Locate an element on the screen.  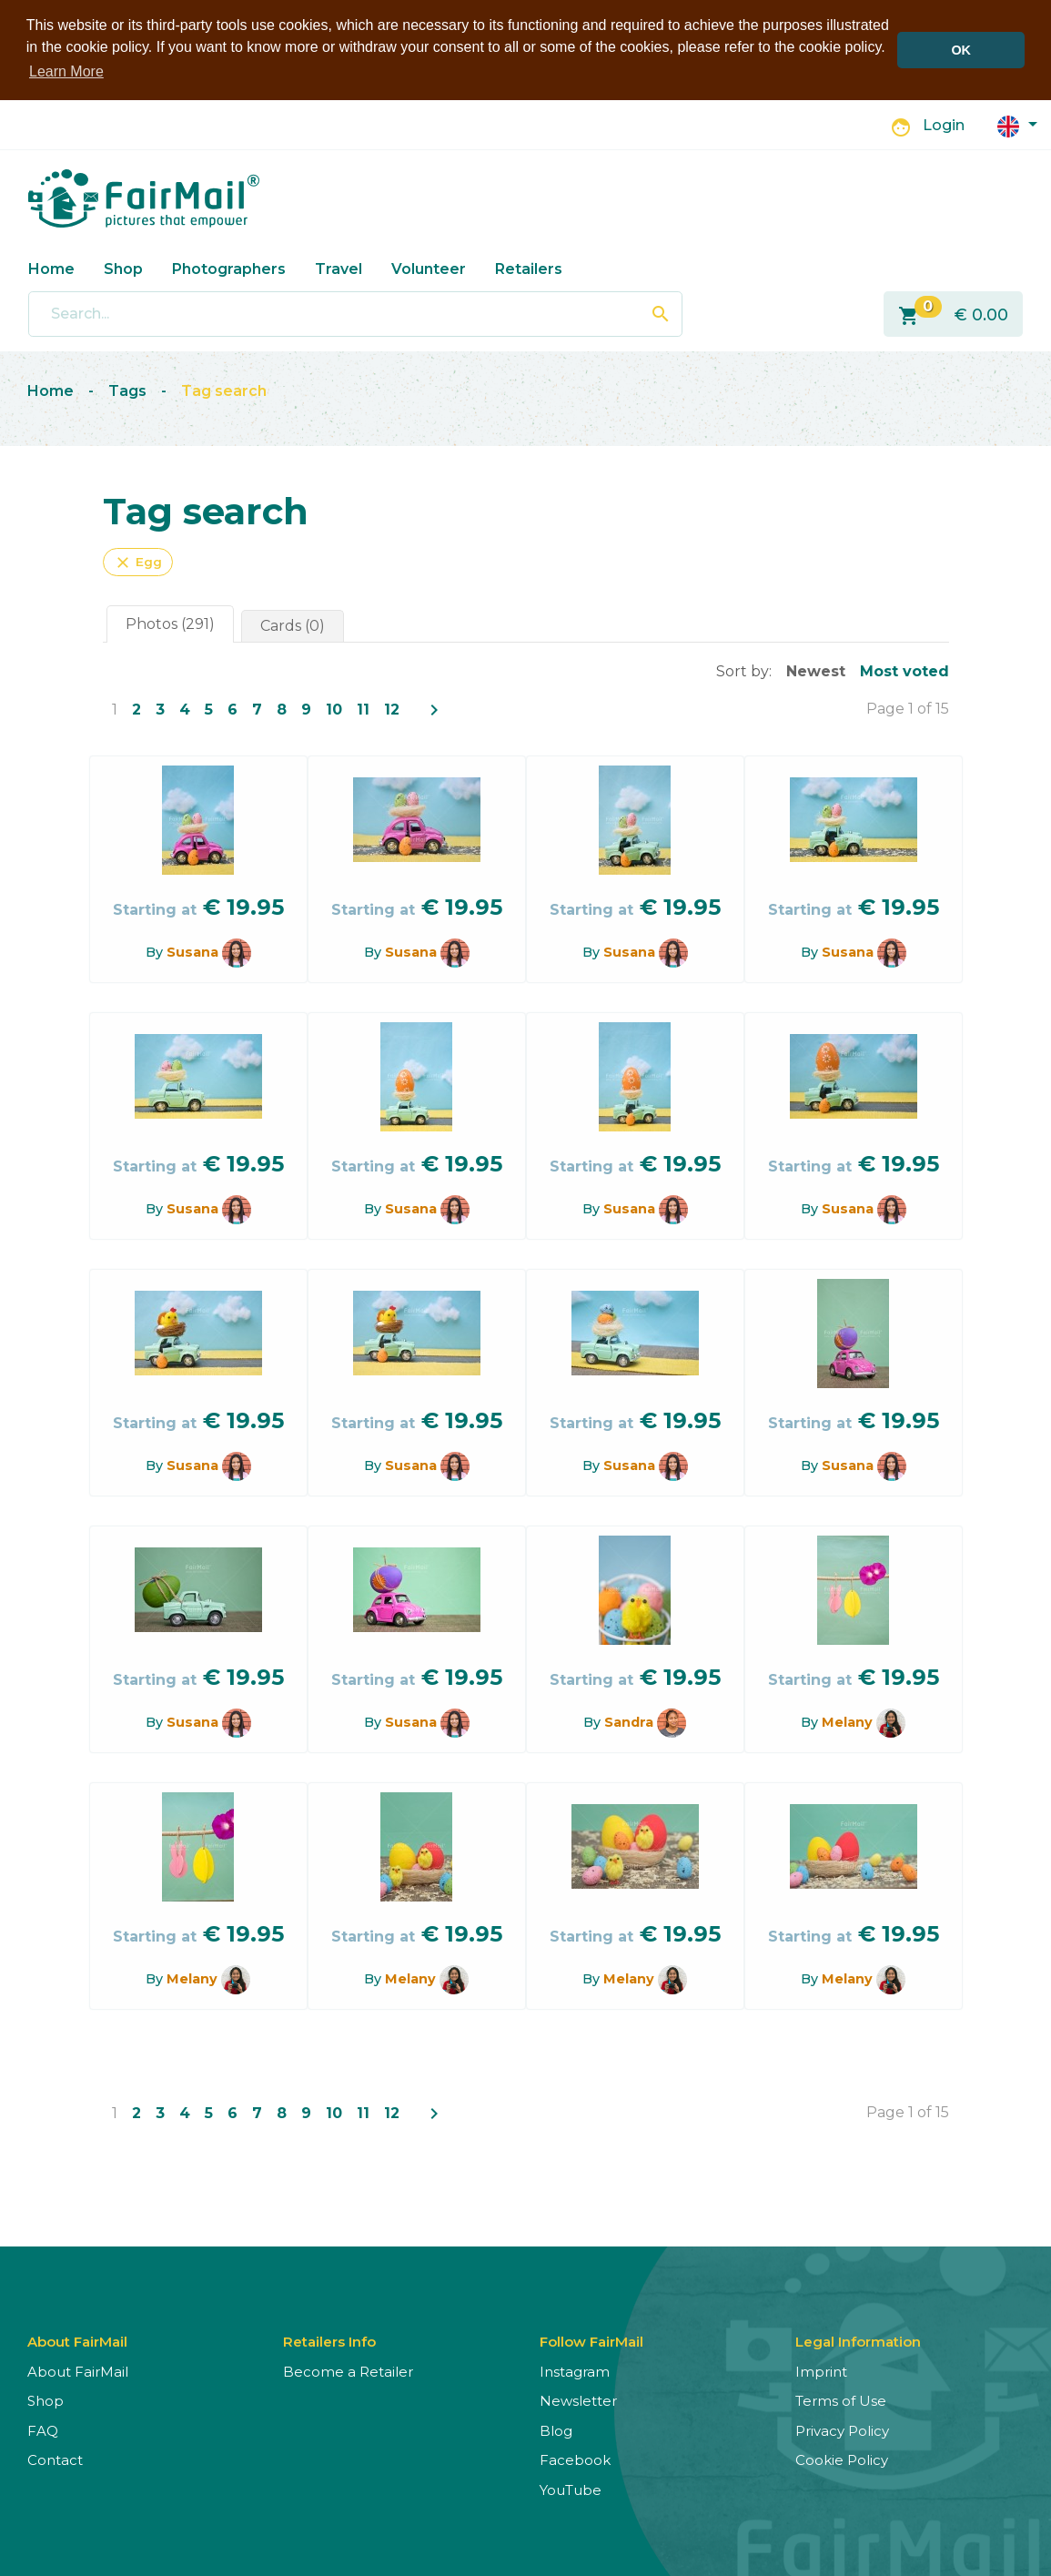
Cookie Policy is located at coordinates (841, 2460).